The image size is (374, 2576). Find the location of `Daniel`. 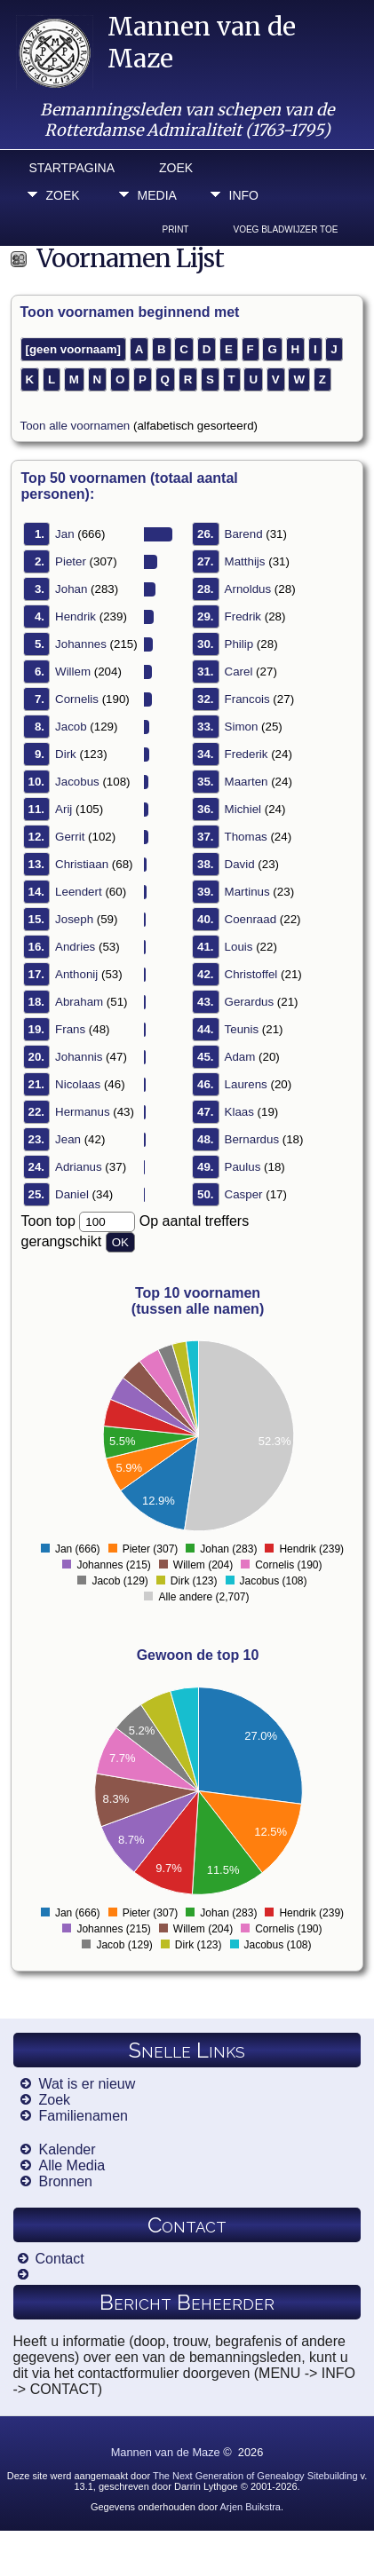

Daniel is located at coordinates (72, 1194).